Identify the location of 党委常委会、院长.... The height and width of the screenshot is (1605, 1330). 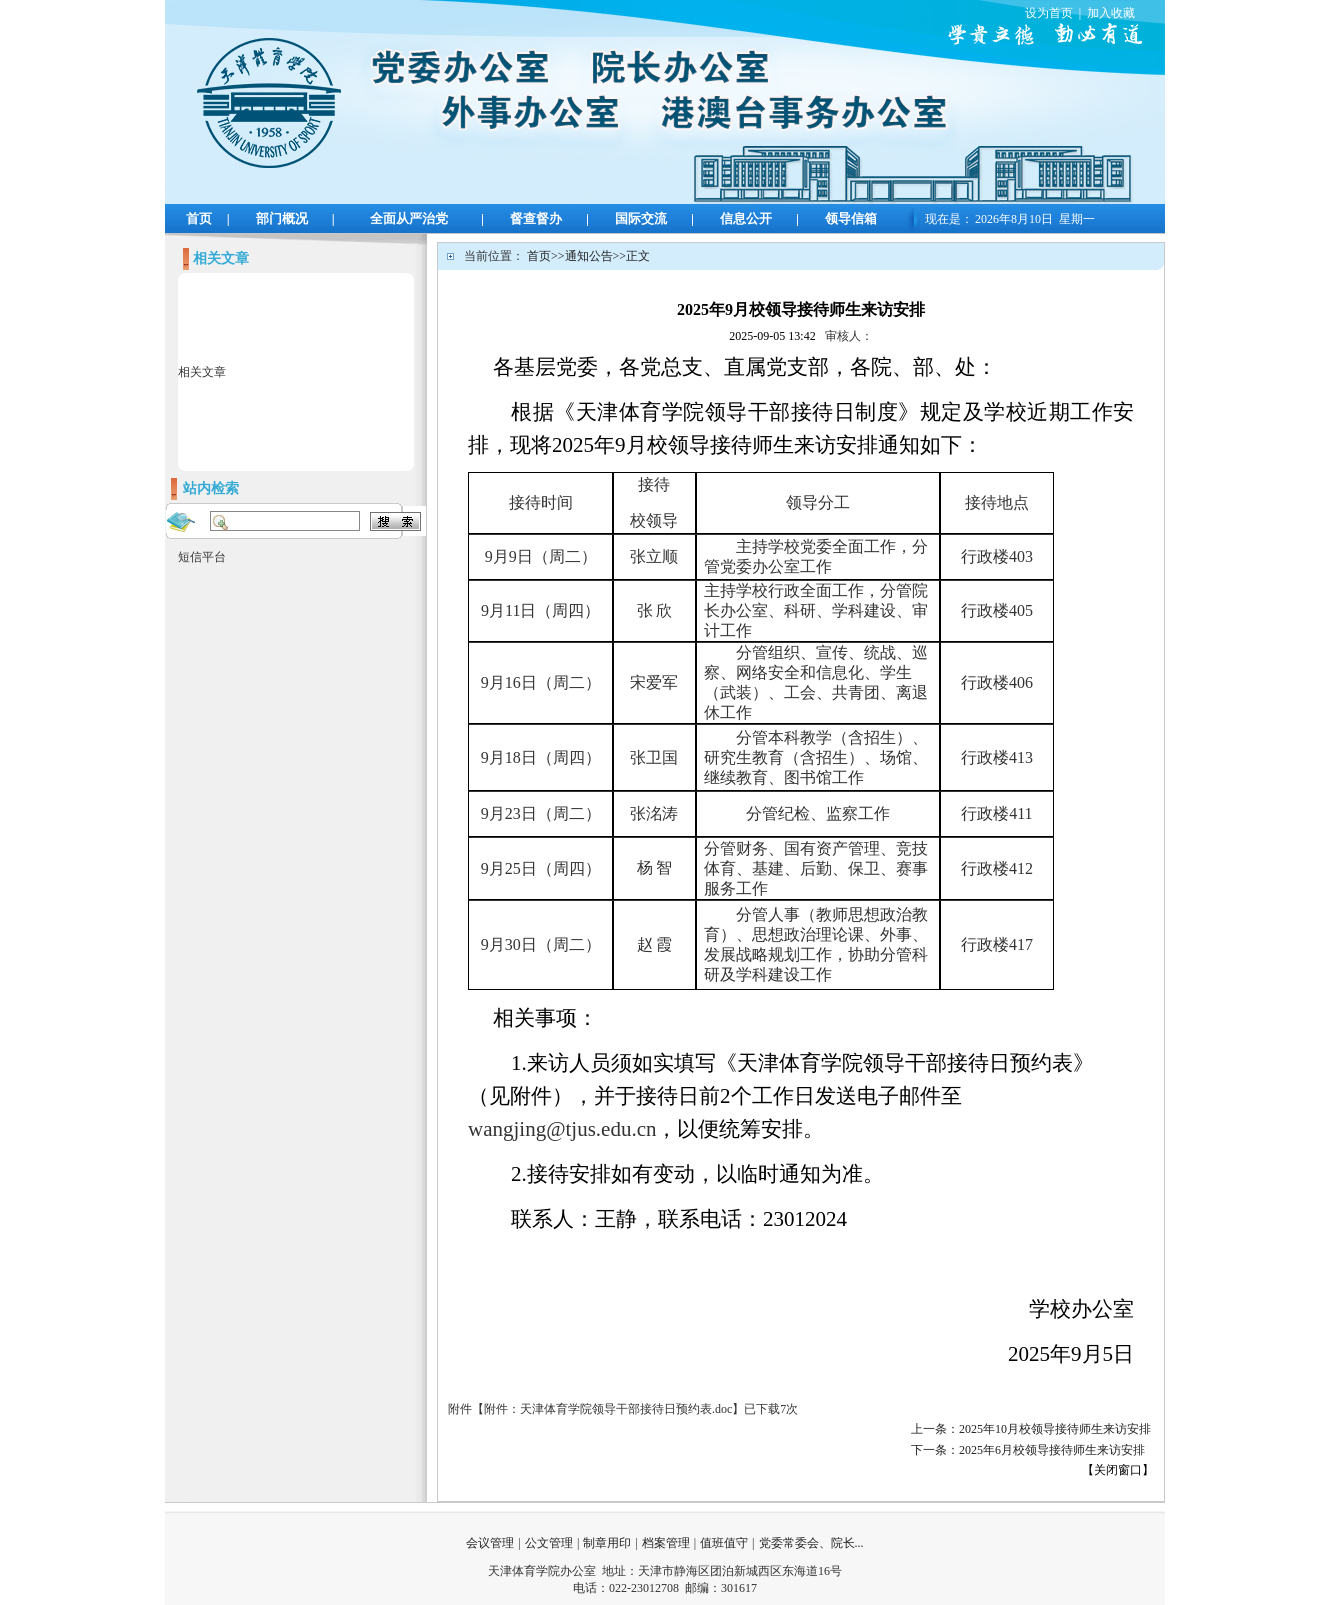
(811, 1543).